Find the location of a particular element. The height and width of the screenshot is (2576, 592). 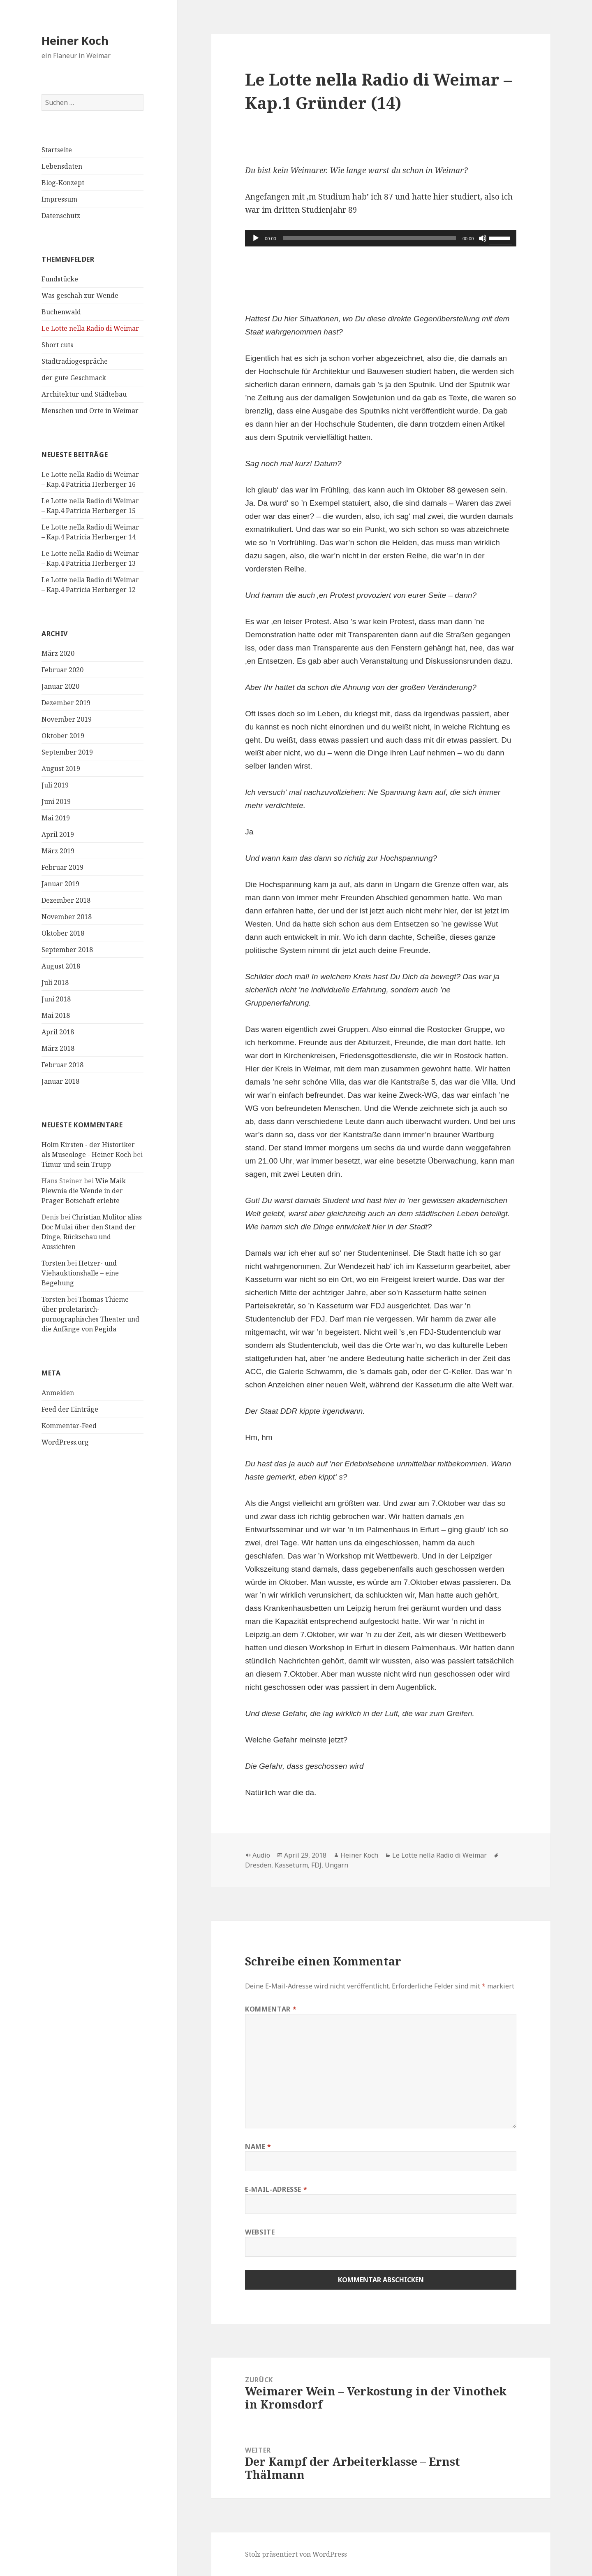

Januar 2019 is located at coordinates (60, 883).